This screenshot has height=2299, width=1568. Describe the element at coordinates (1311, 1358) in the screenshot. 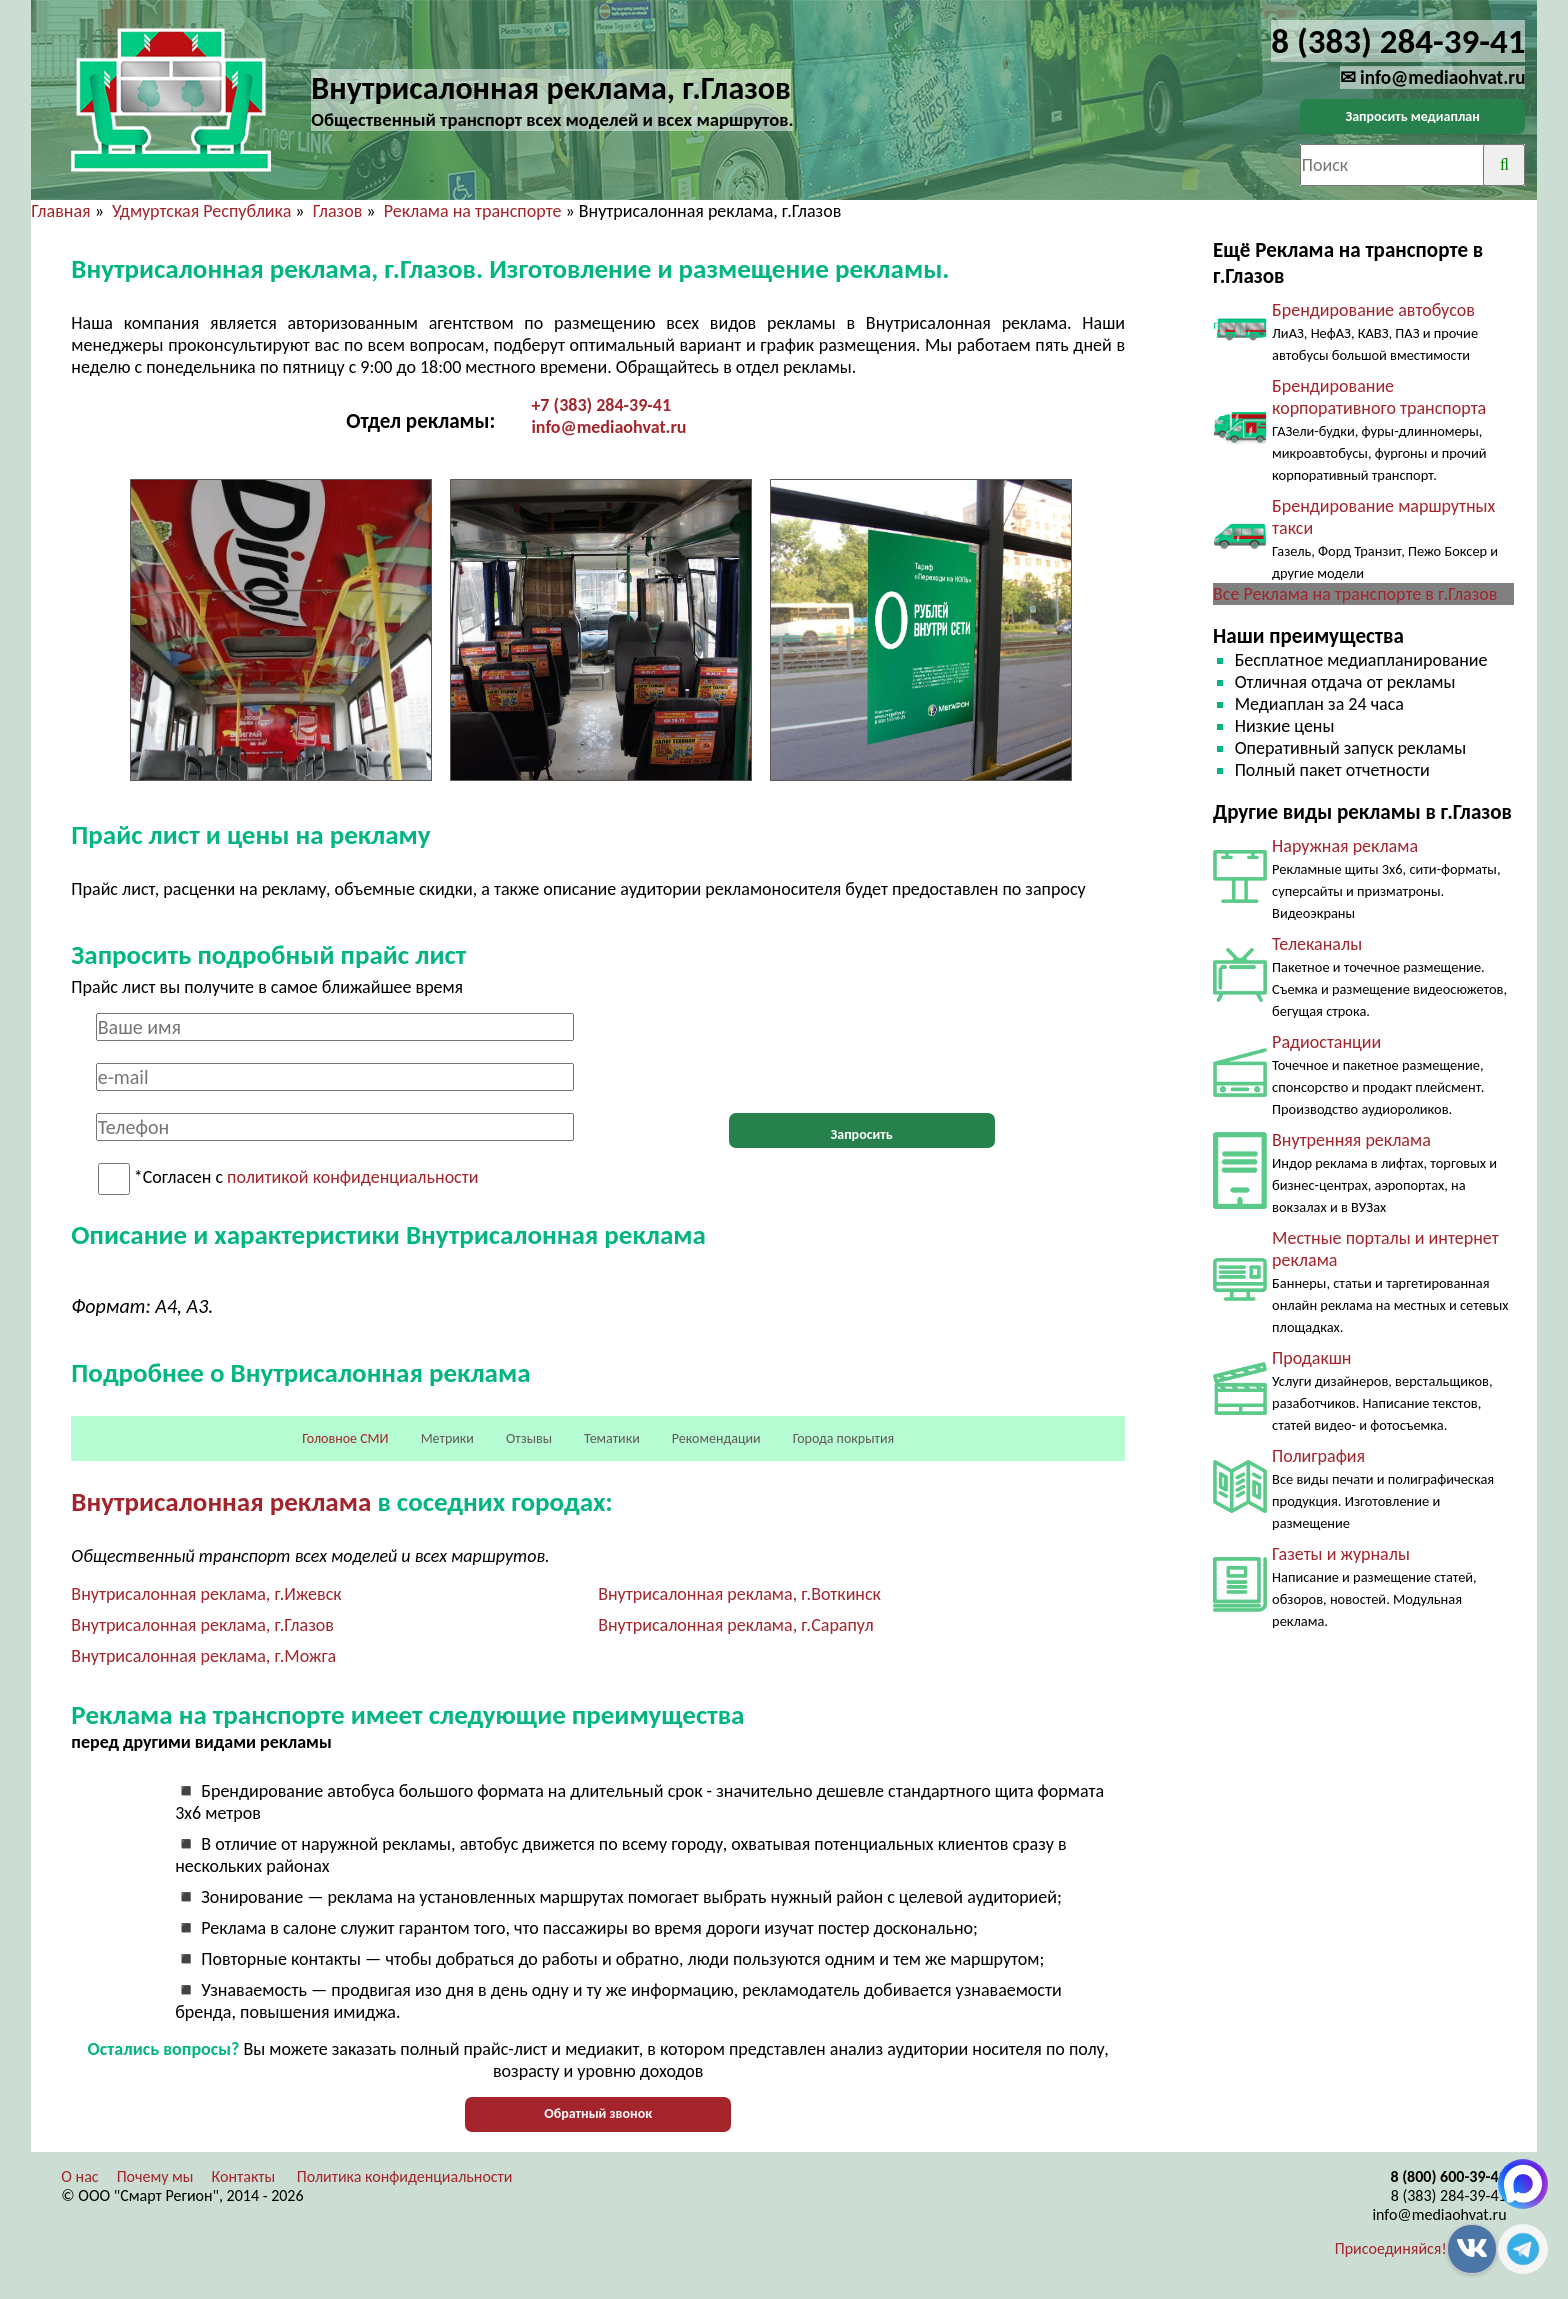

I see `Продакшн` at that location.